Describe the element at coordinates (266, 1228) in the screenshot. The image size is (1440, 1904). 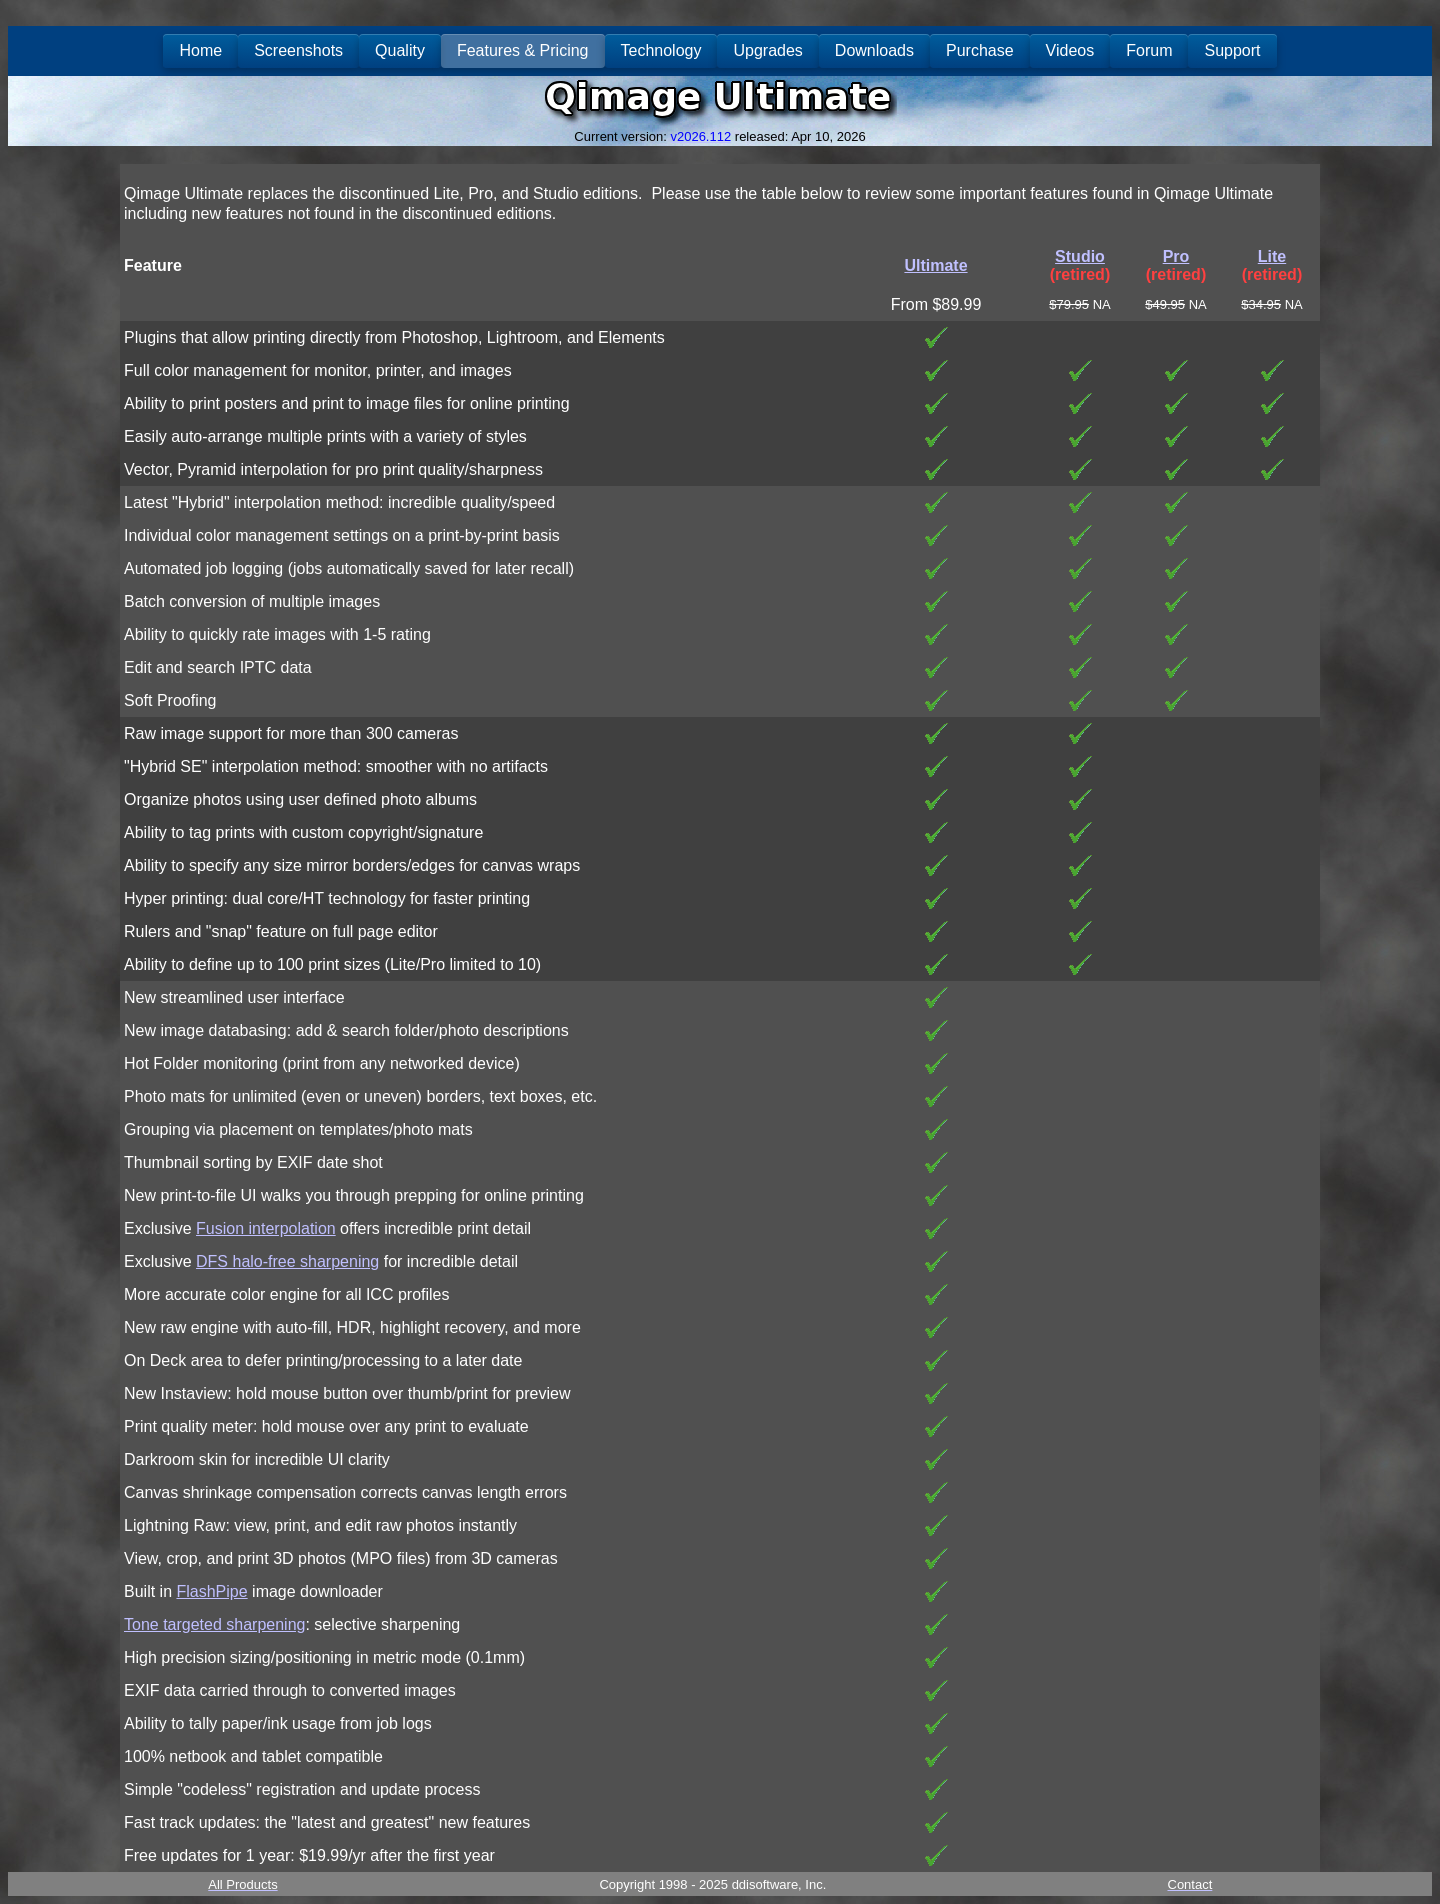
I see `Fusion interpolation` at that location.